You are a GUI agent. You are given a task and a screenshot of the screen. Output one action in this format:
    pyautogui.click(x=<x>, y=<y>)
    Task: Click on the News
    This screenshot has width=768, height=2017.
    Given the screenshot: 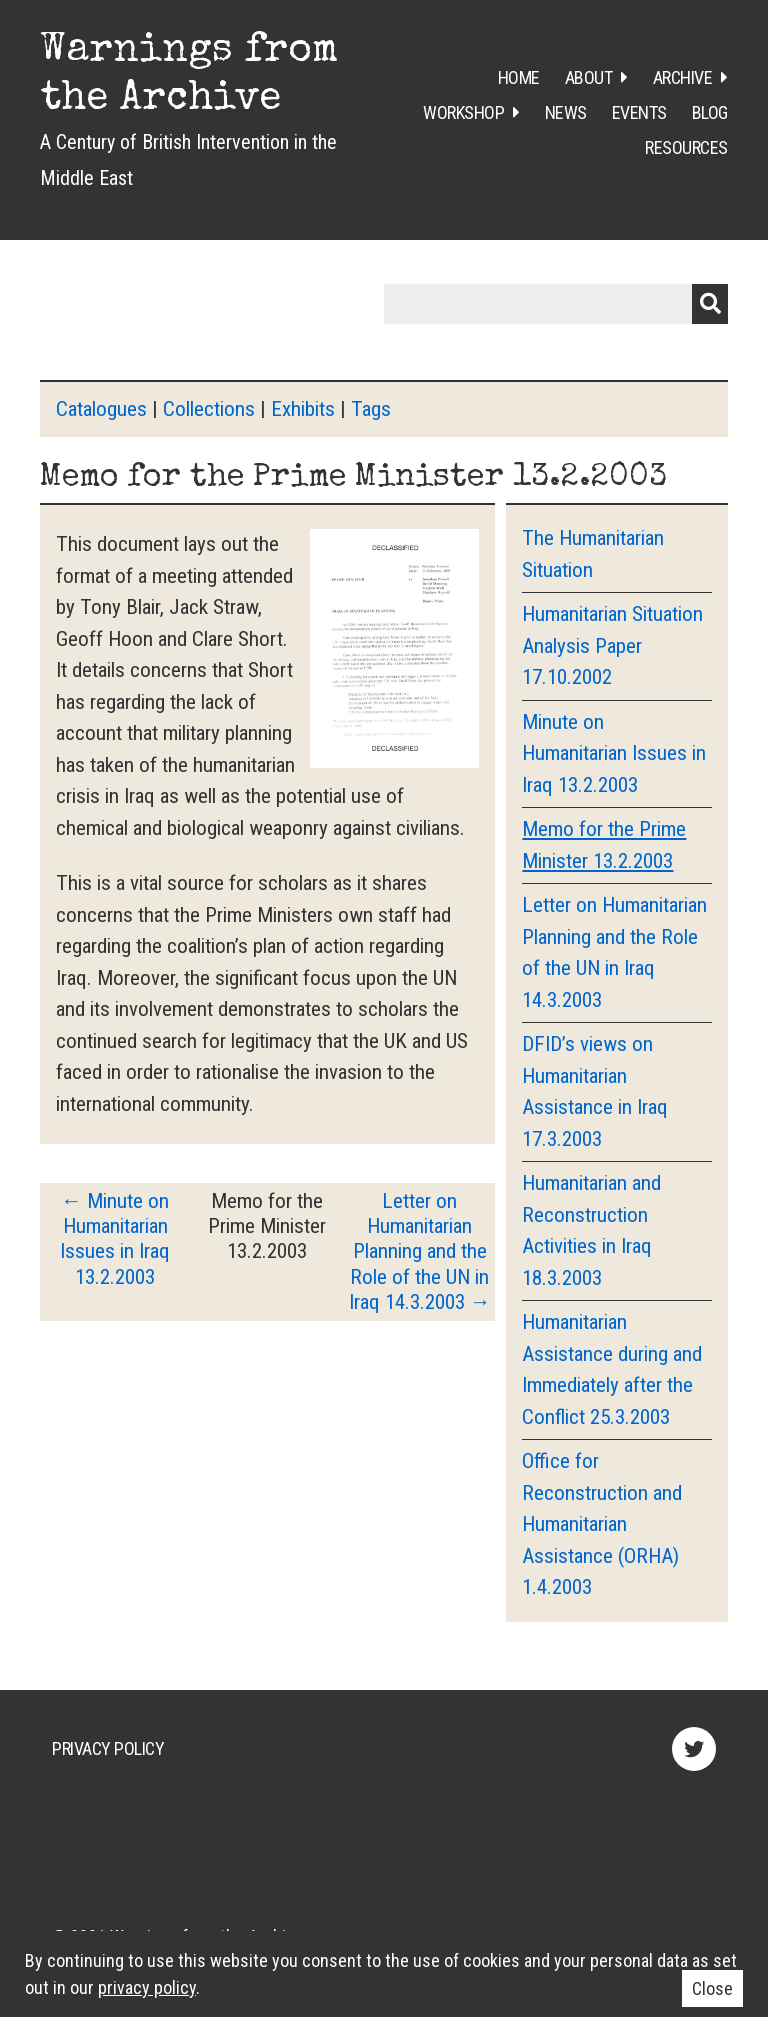 What is the action you would take?
    pyautogui.click(x=566, y=112)
    